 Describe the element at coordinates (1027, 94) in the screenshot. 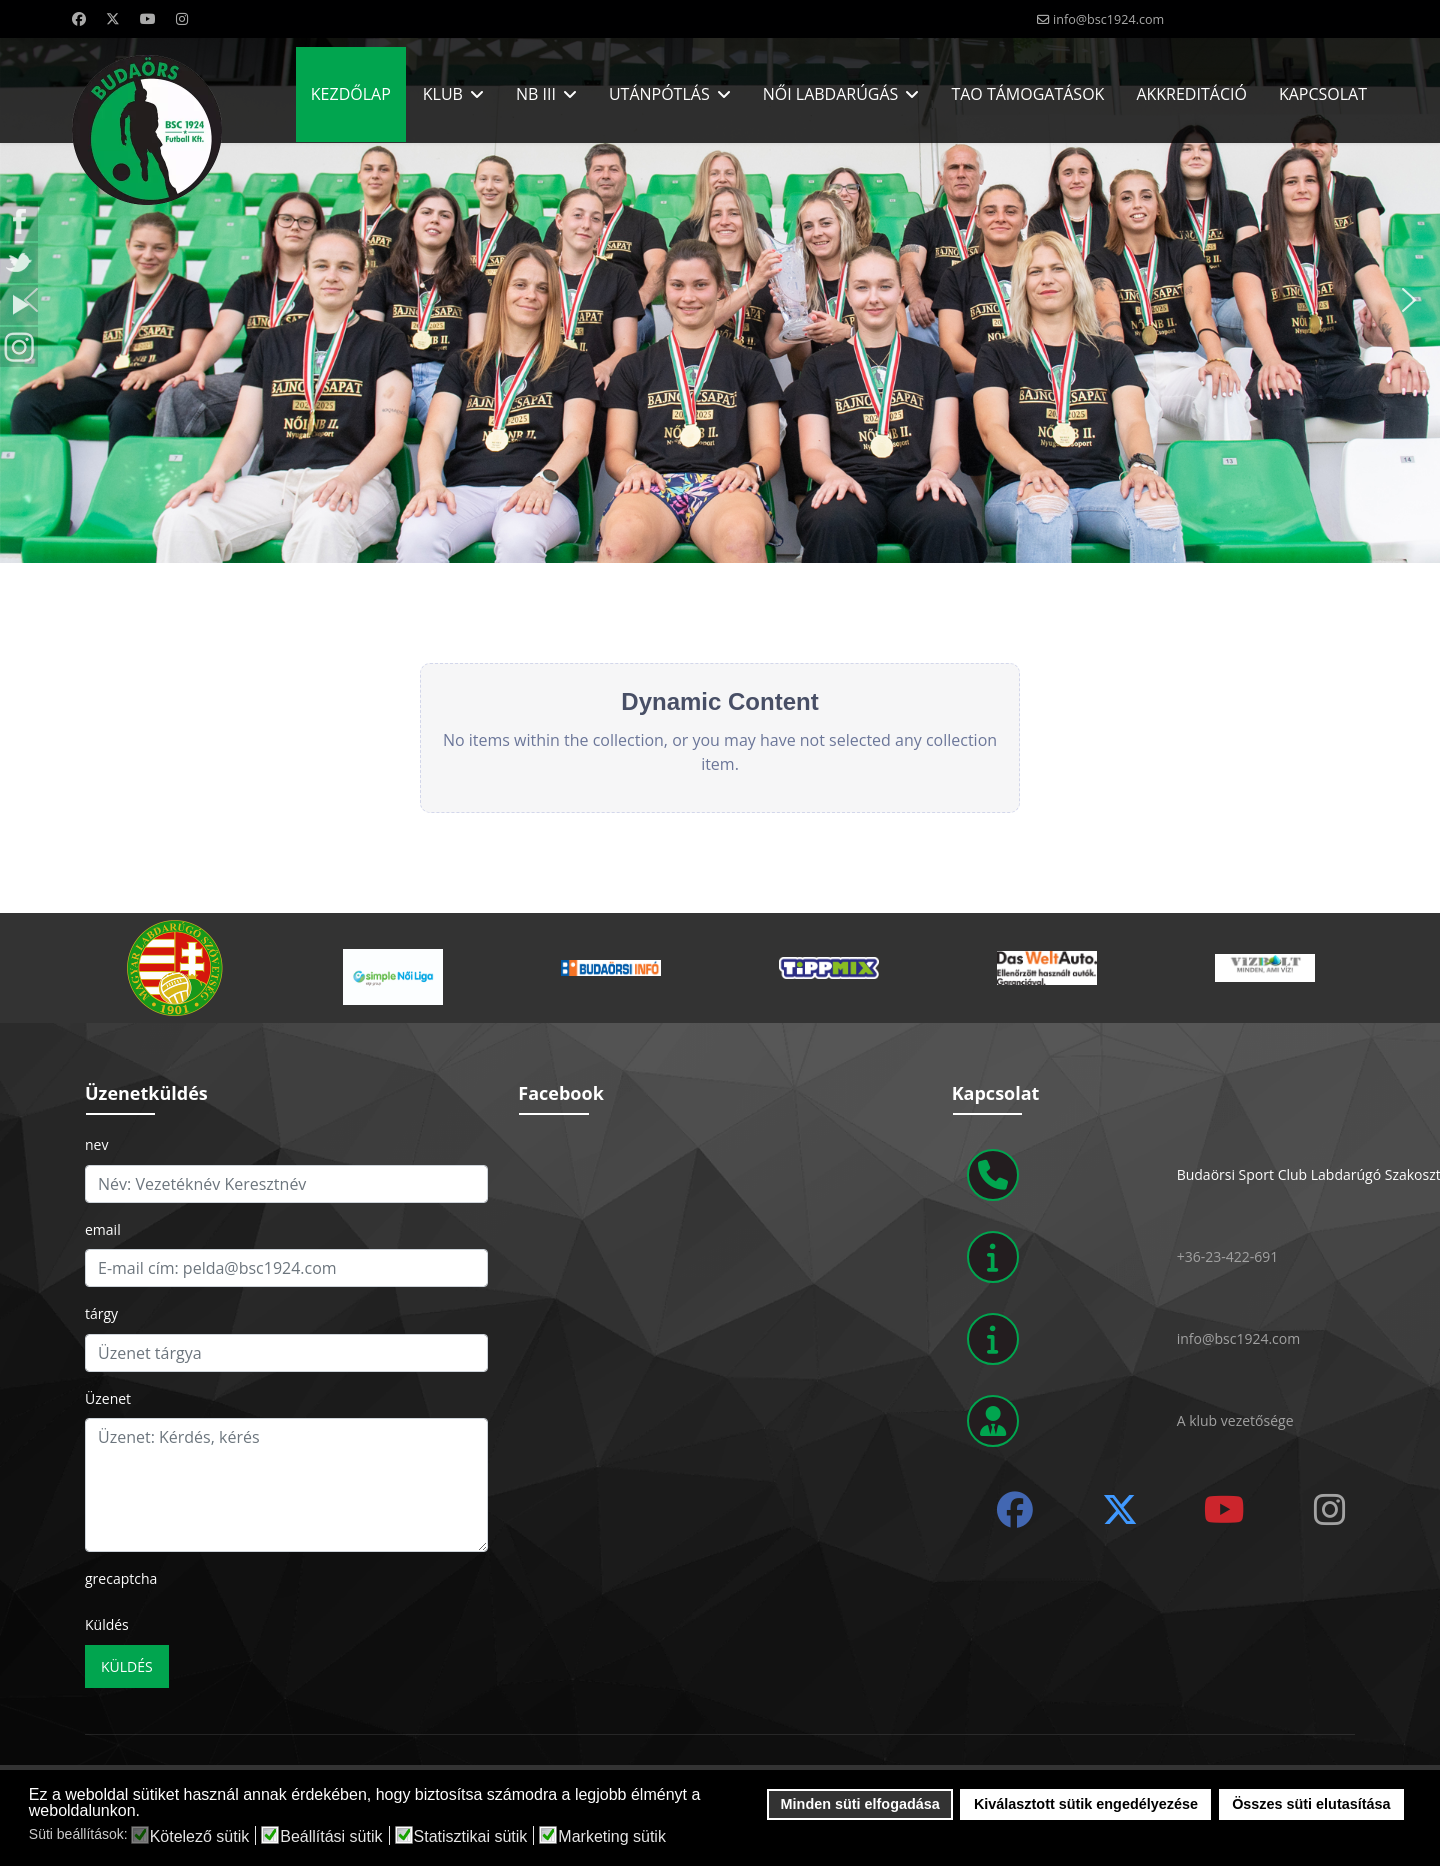

I see `Tao Támogatások` at that location.